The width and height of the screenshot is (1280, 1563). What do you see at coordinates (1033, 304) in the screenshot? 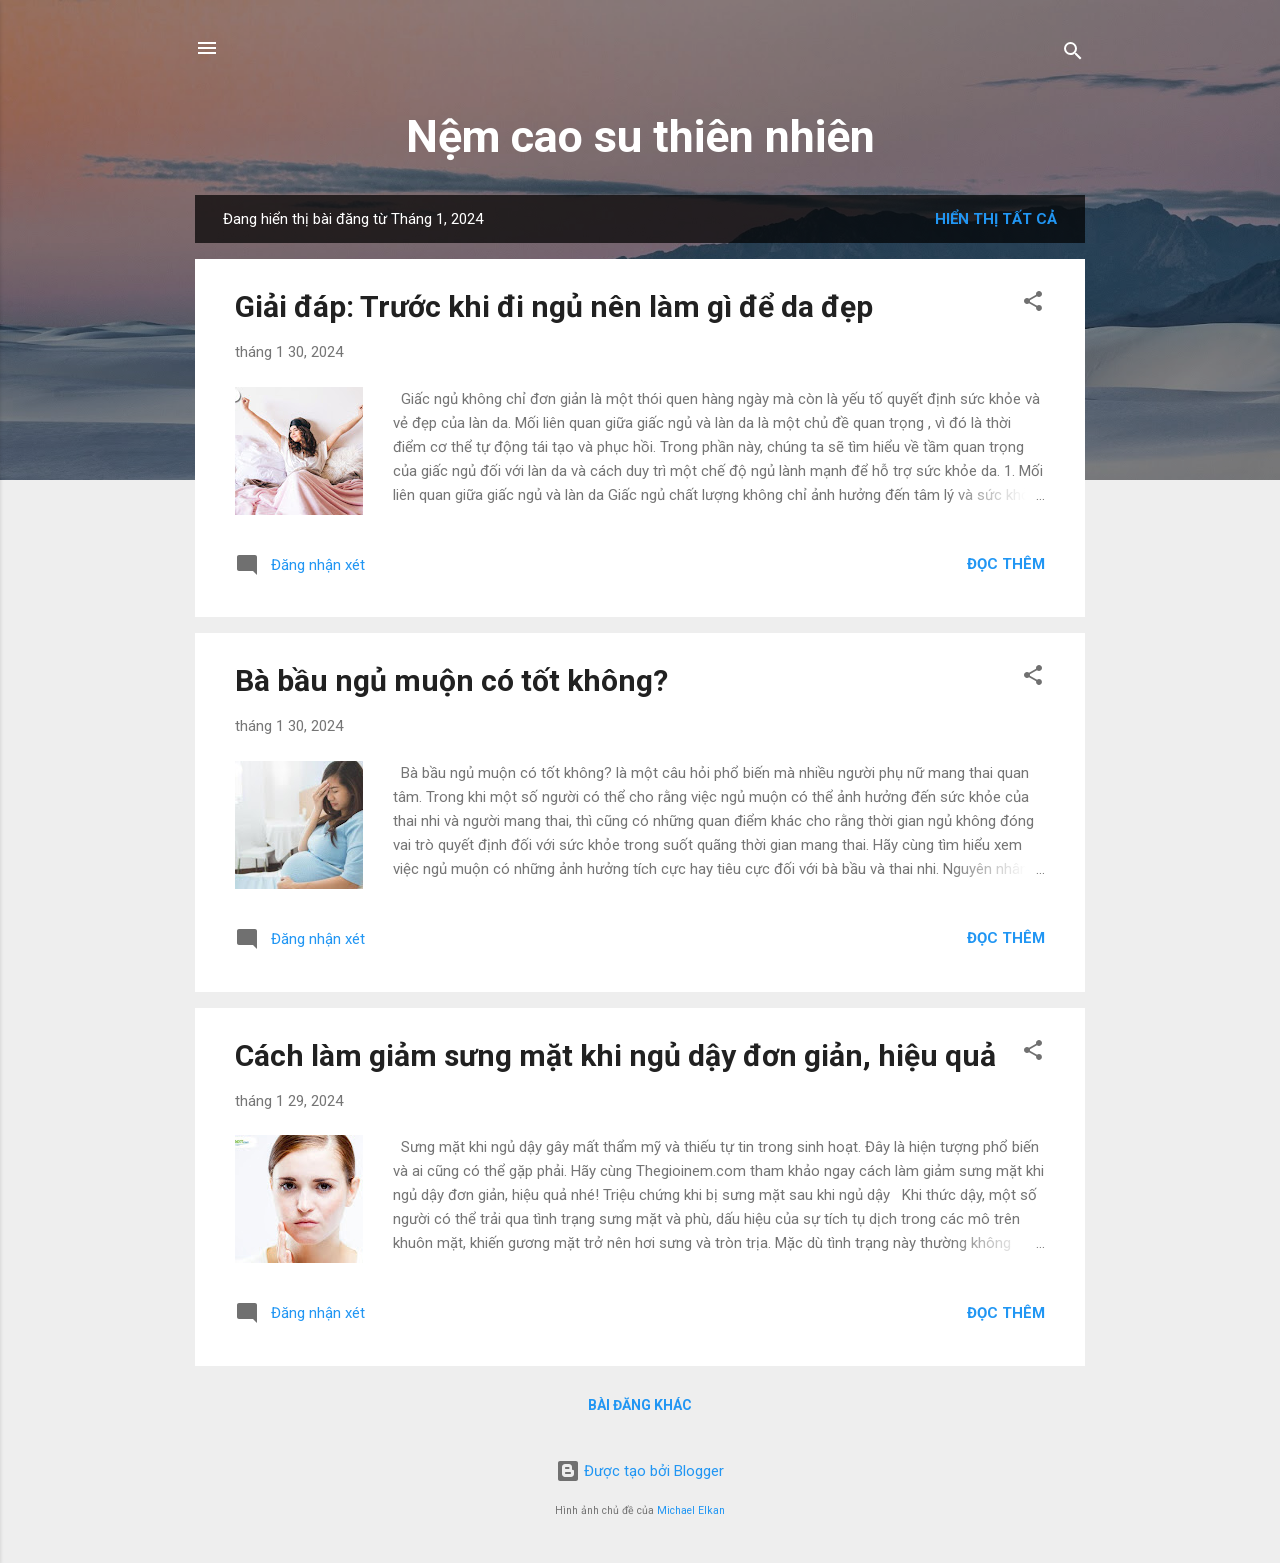
I see `[button]` at bounding box center [1033, 304].